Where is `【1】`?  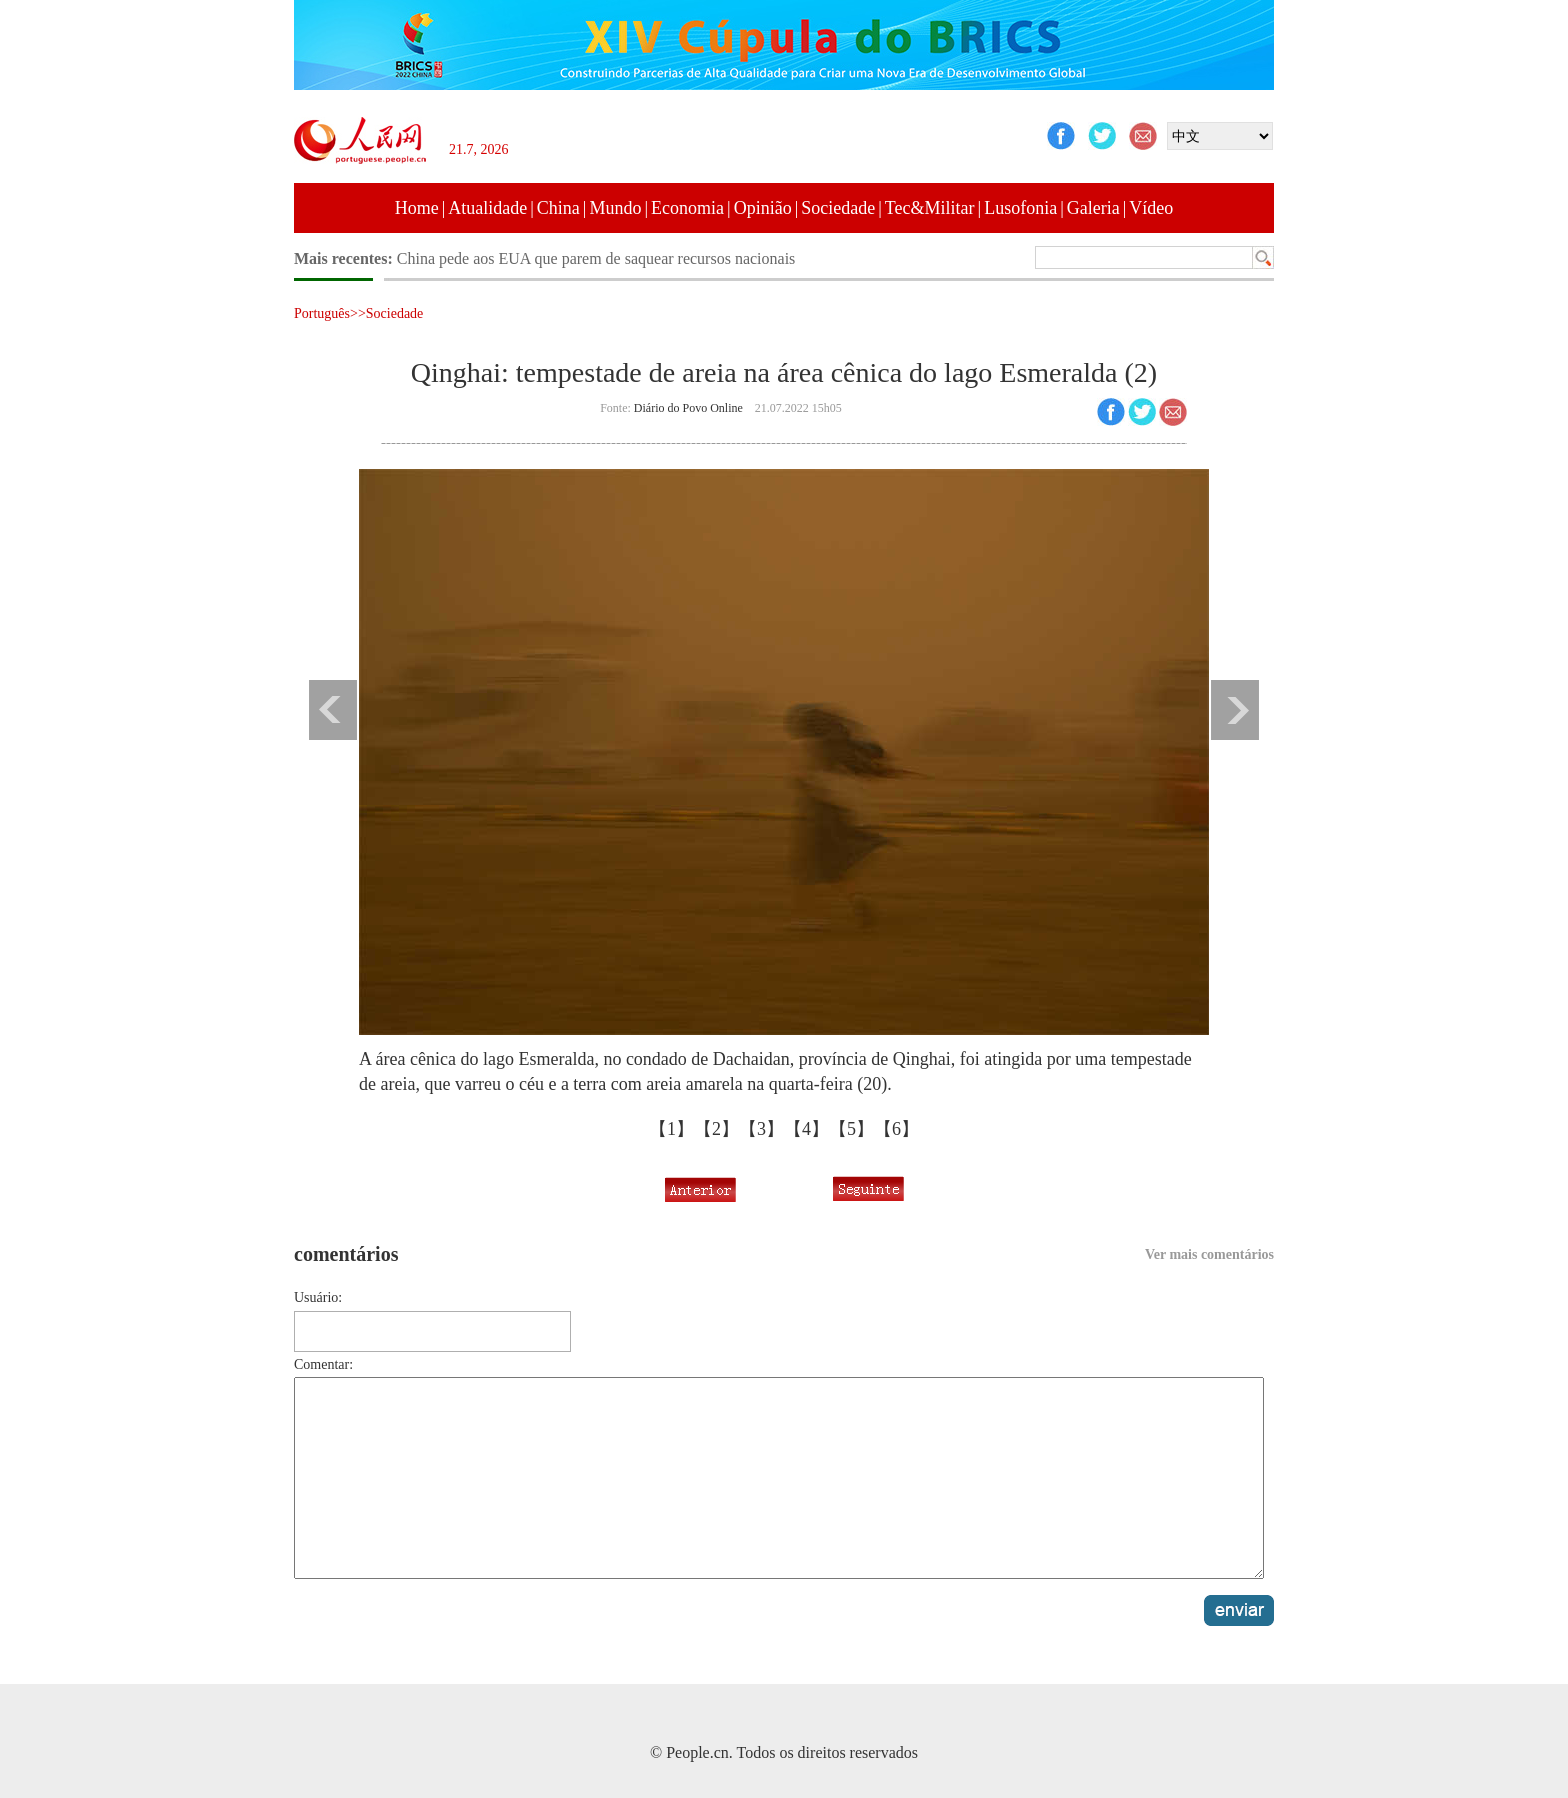
【1】 is located at coordinates (671, 1129).